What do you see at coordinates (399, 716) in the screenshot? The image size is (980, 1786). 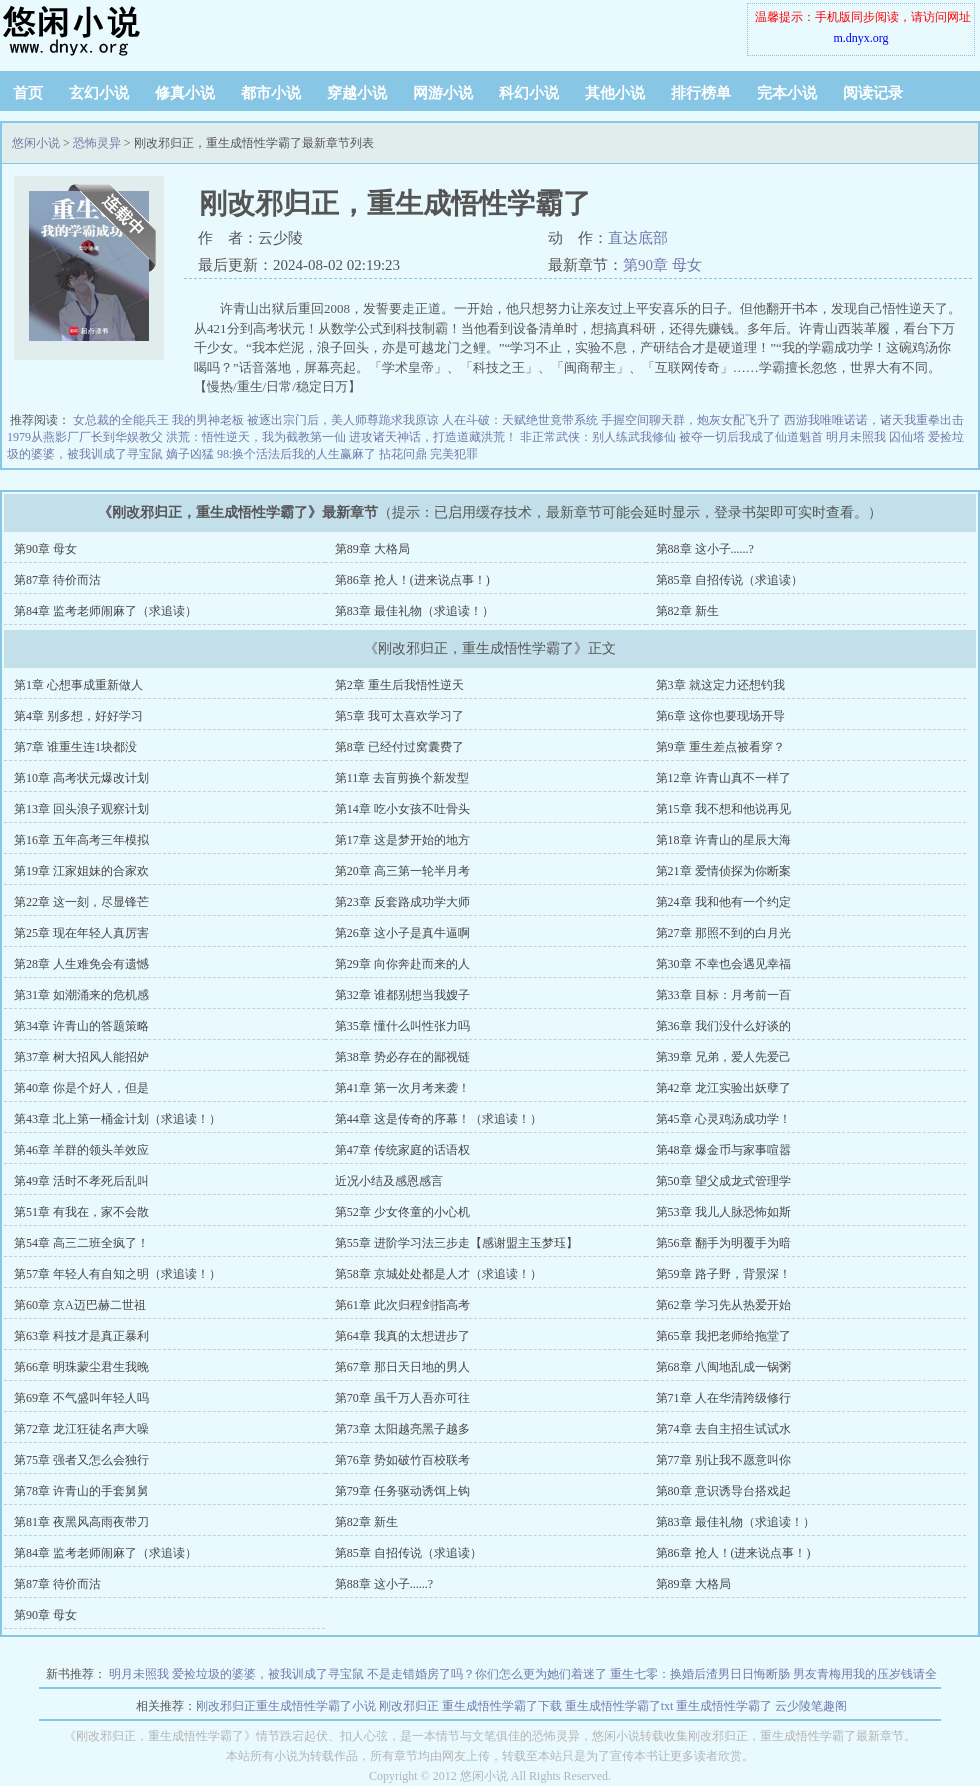 I see `第5章 我可太喜欢学习了` at bounding box center [399, 716].